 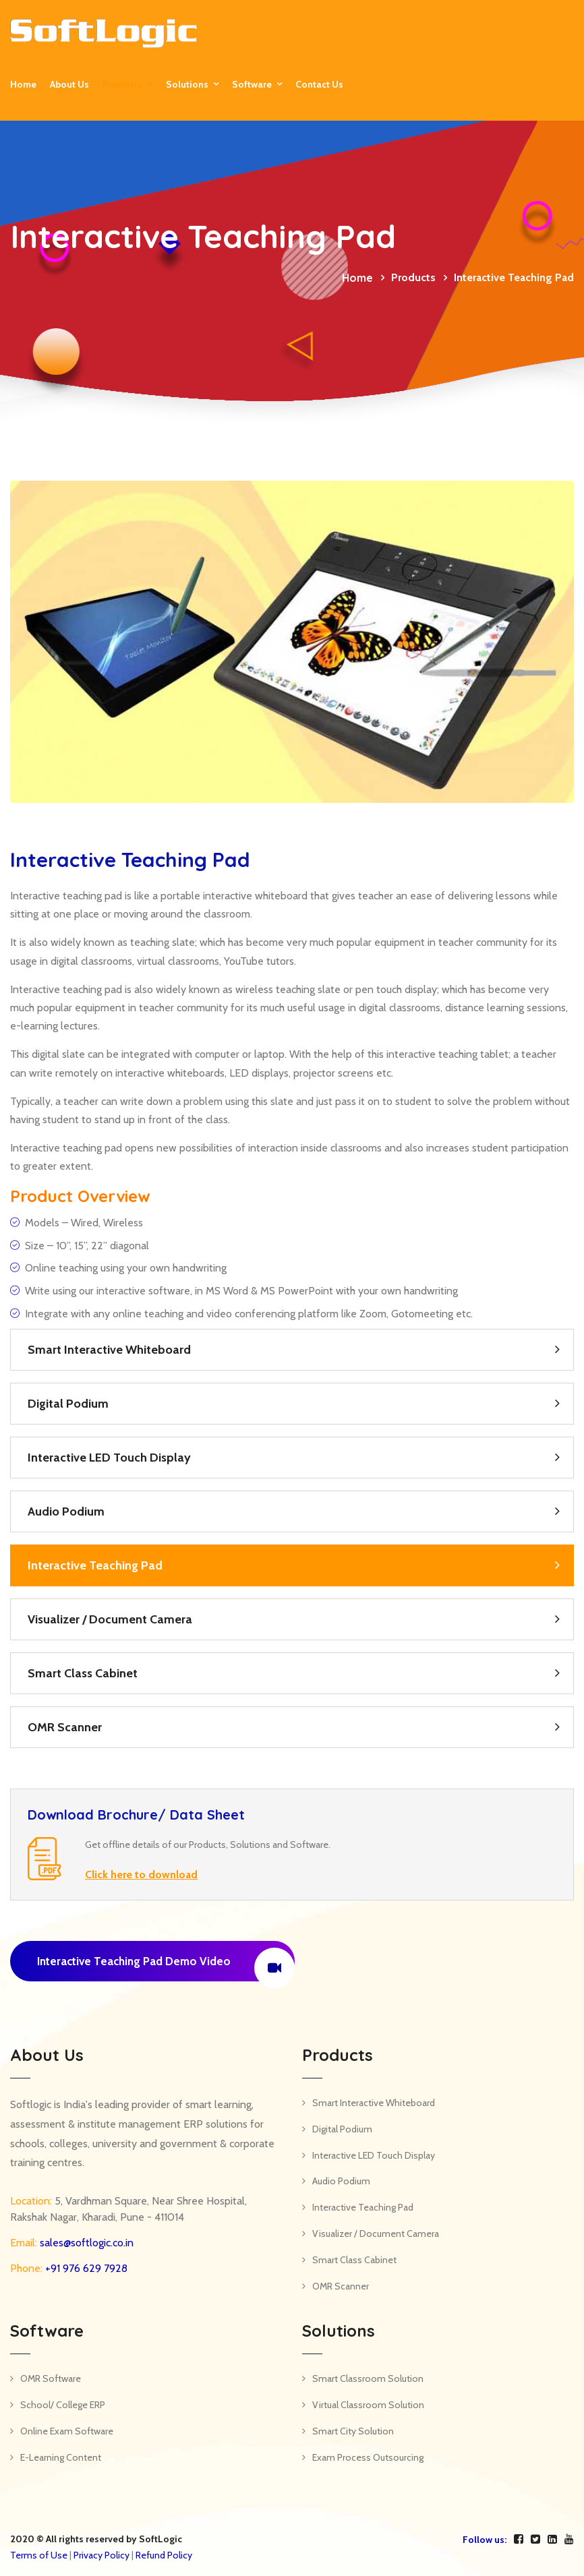 I want to click on Smart Interactive Whiteboard, so click(x=109, y=1349).